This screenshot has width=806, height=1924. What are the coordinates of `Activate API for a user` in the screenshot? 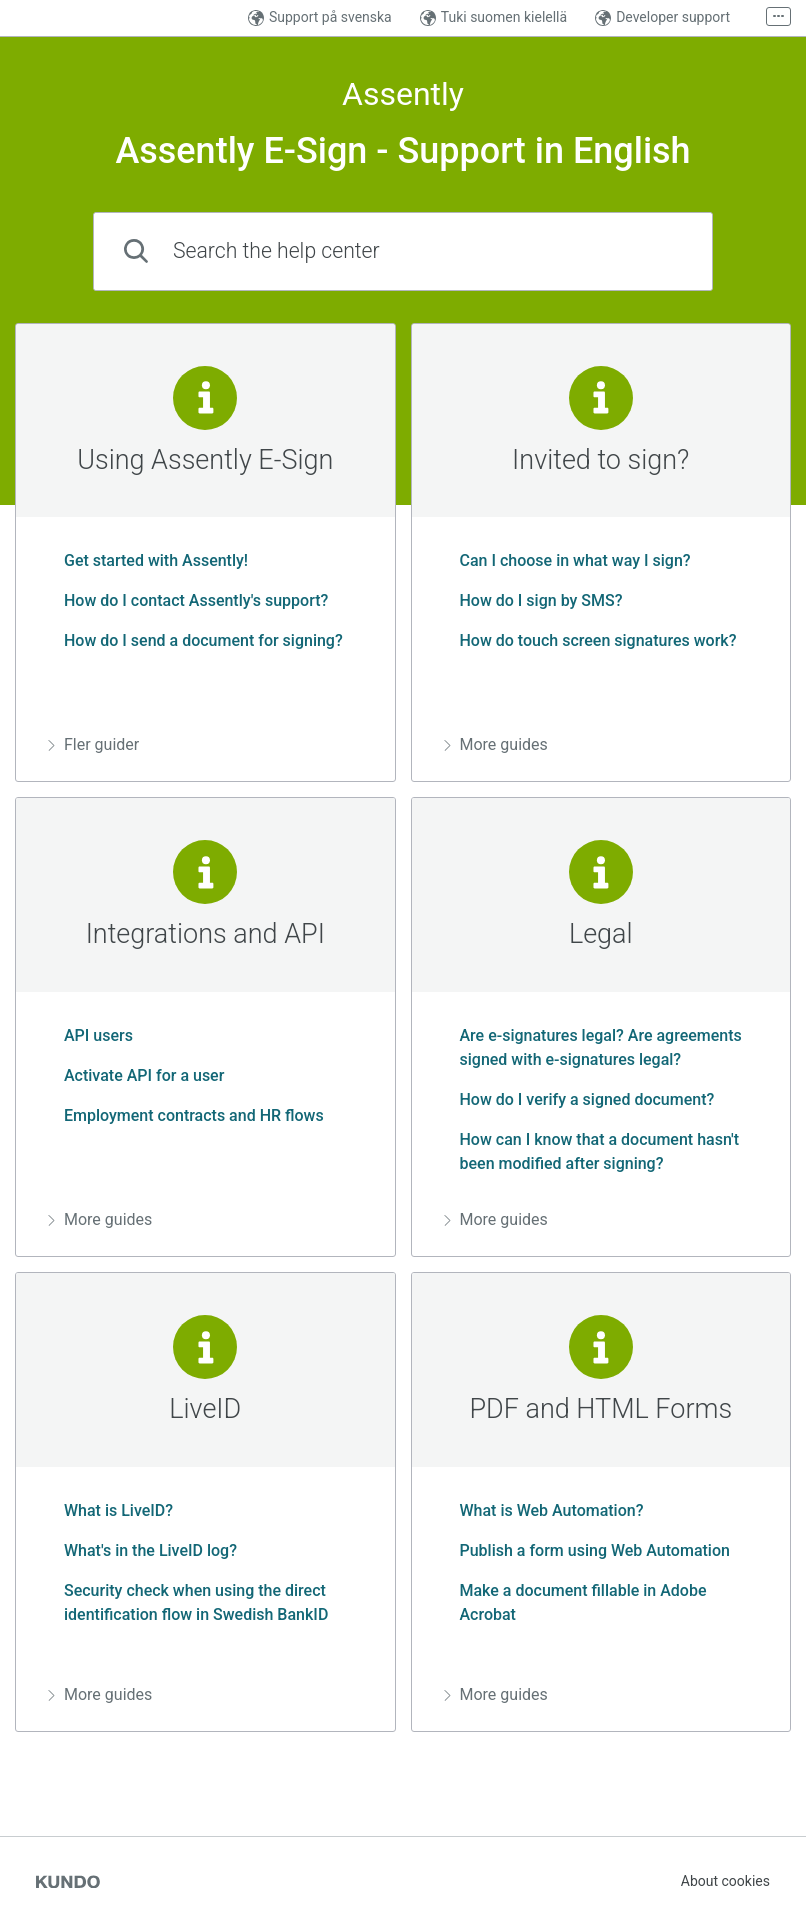 It's located at (136, 1075).